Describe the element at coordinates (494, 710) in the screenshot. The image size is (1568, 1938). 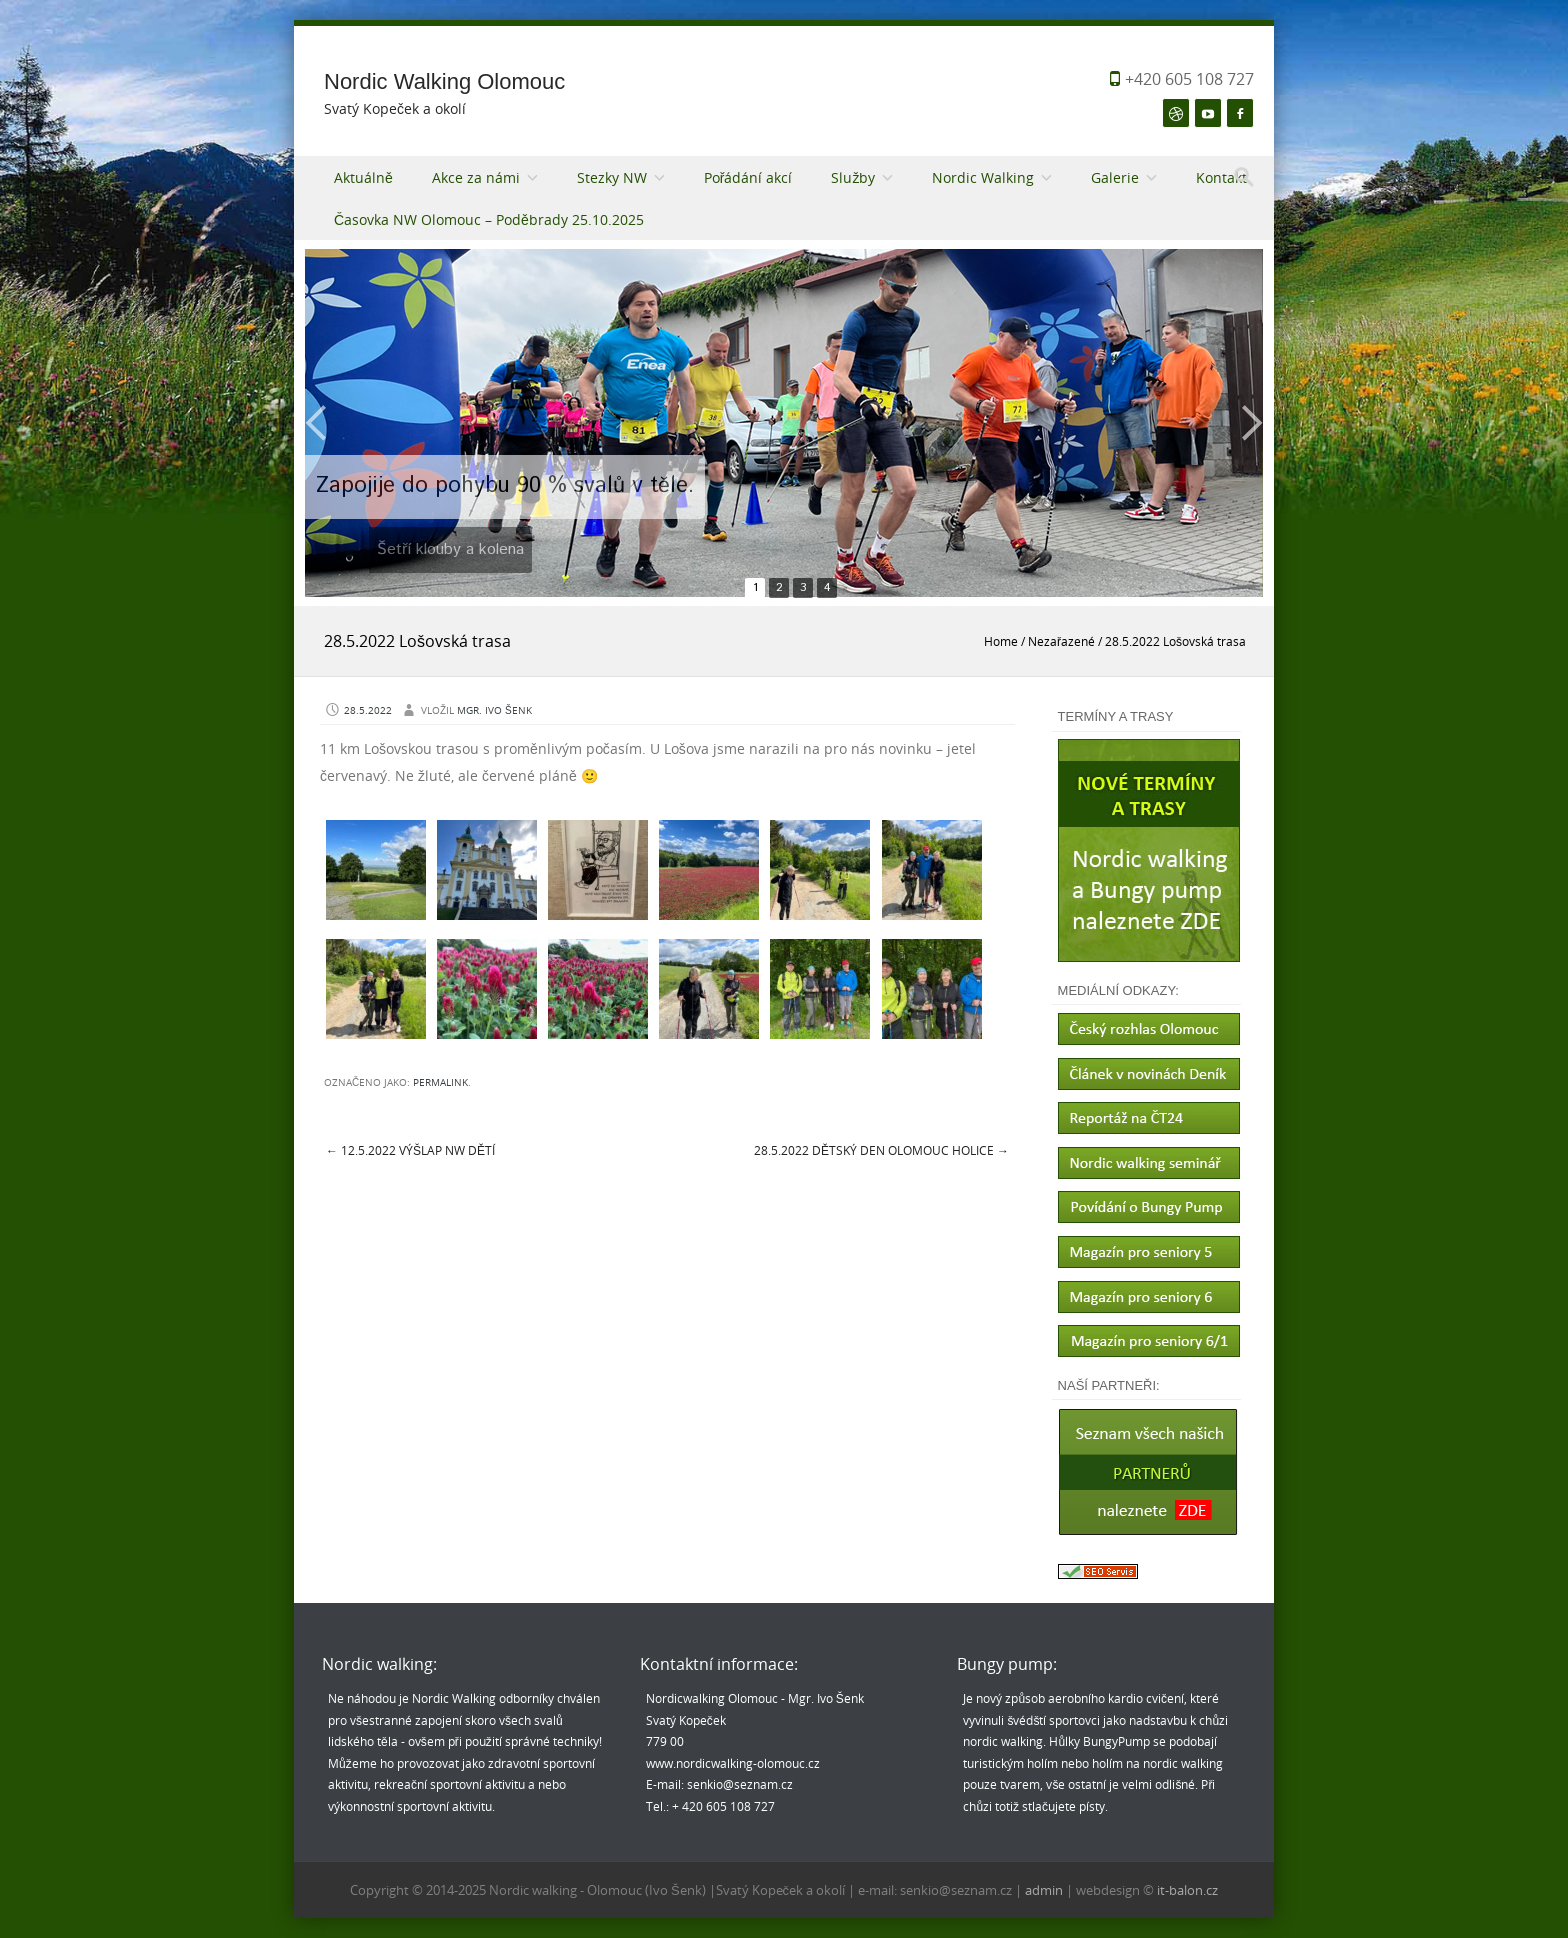
I see `Mgr. Ivo Šenk` at that location.